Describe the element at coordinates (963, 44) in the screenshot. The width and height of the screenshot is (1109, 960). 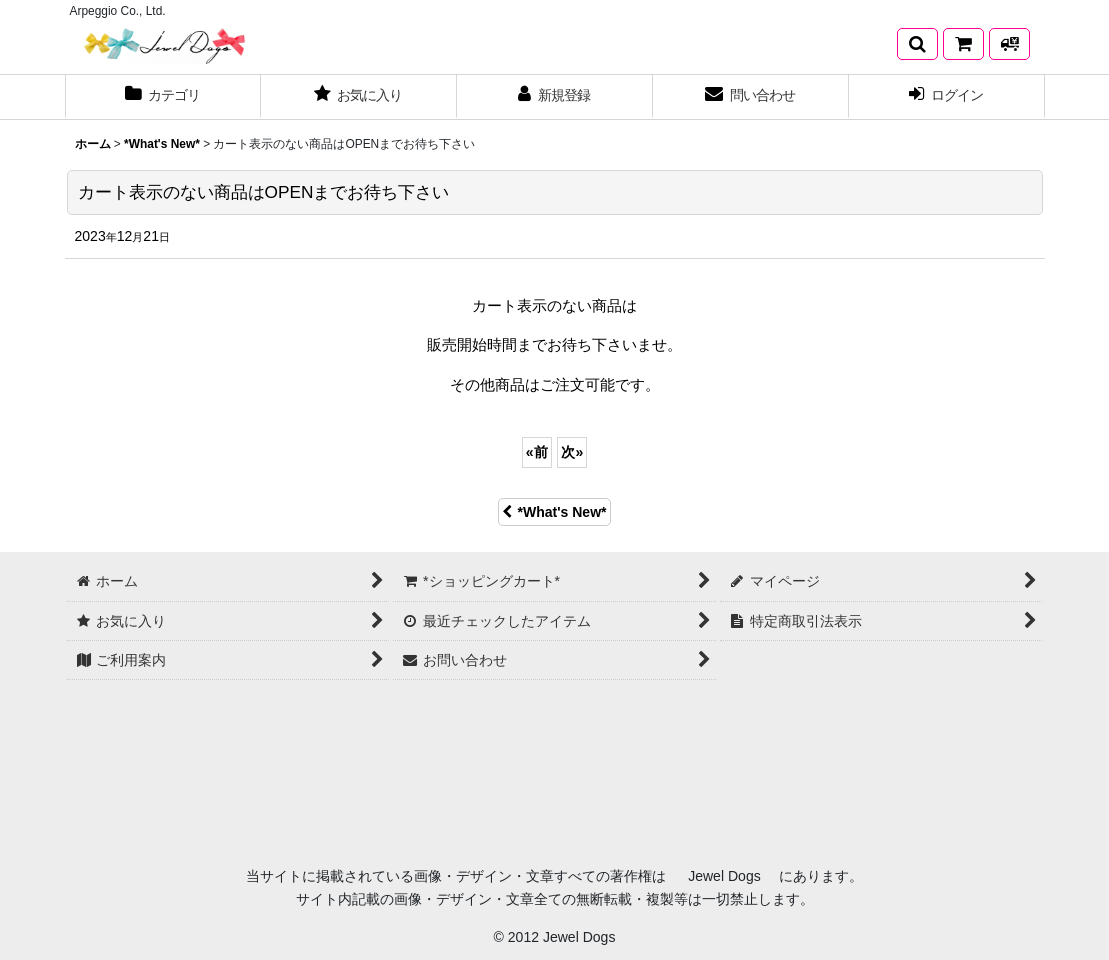
I see `[*ショッピングカート*]` at that location.